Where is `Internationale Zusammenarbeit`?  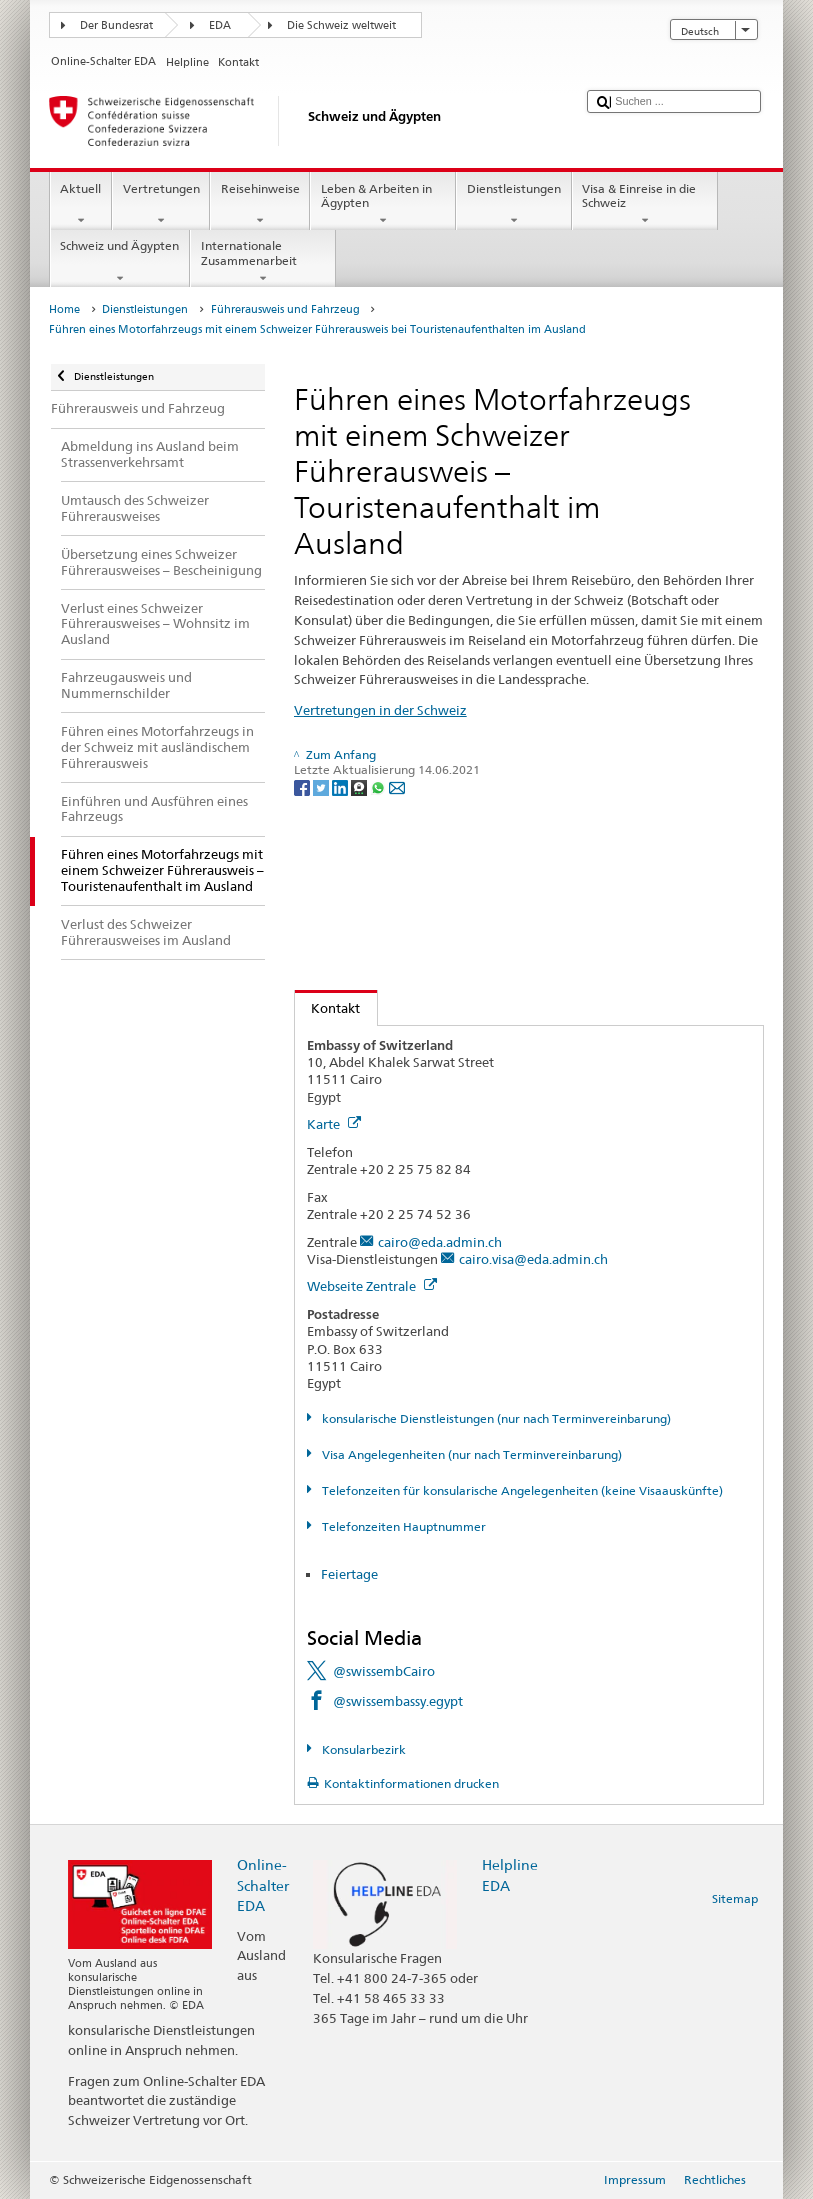
Internationale Zusammenarbeit is located at coordinates (263, 262).